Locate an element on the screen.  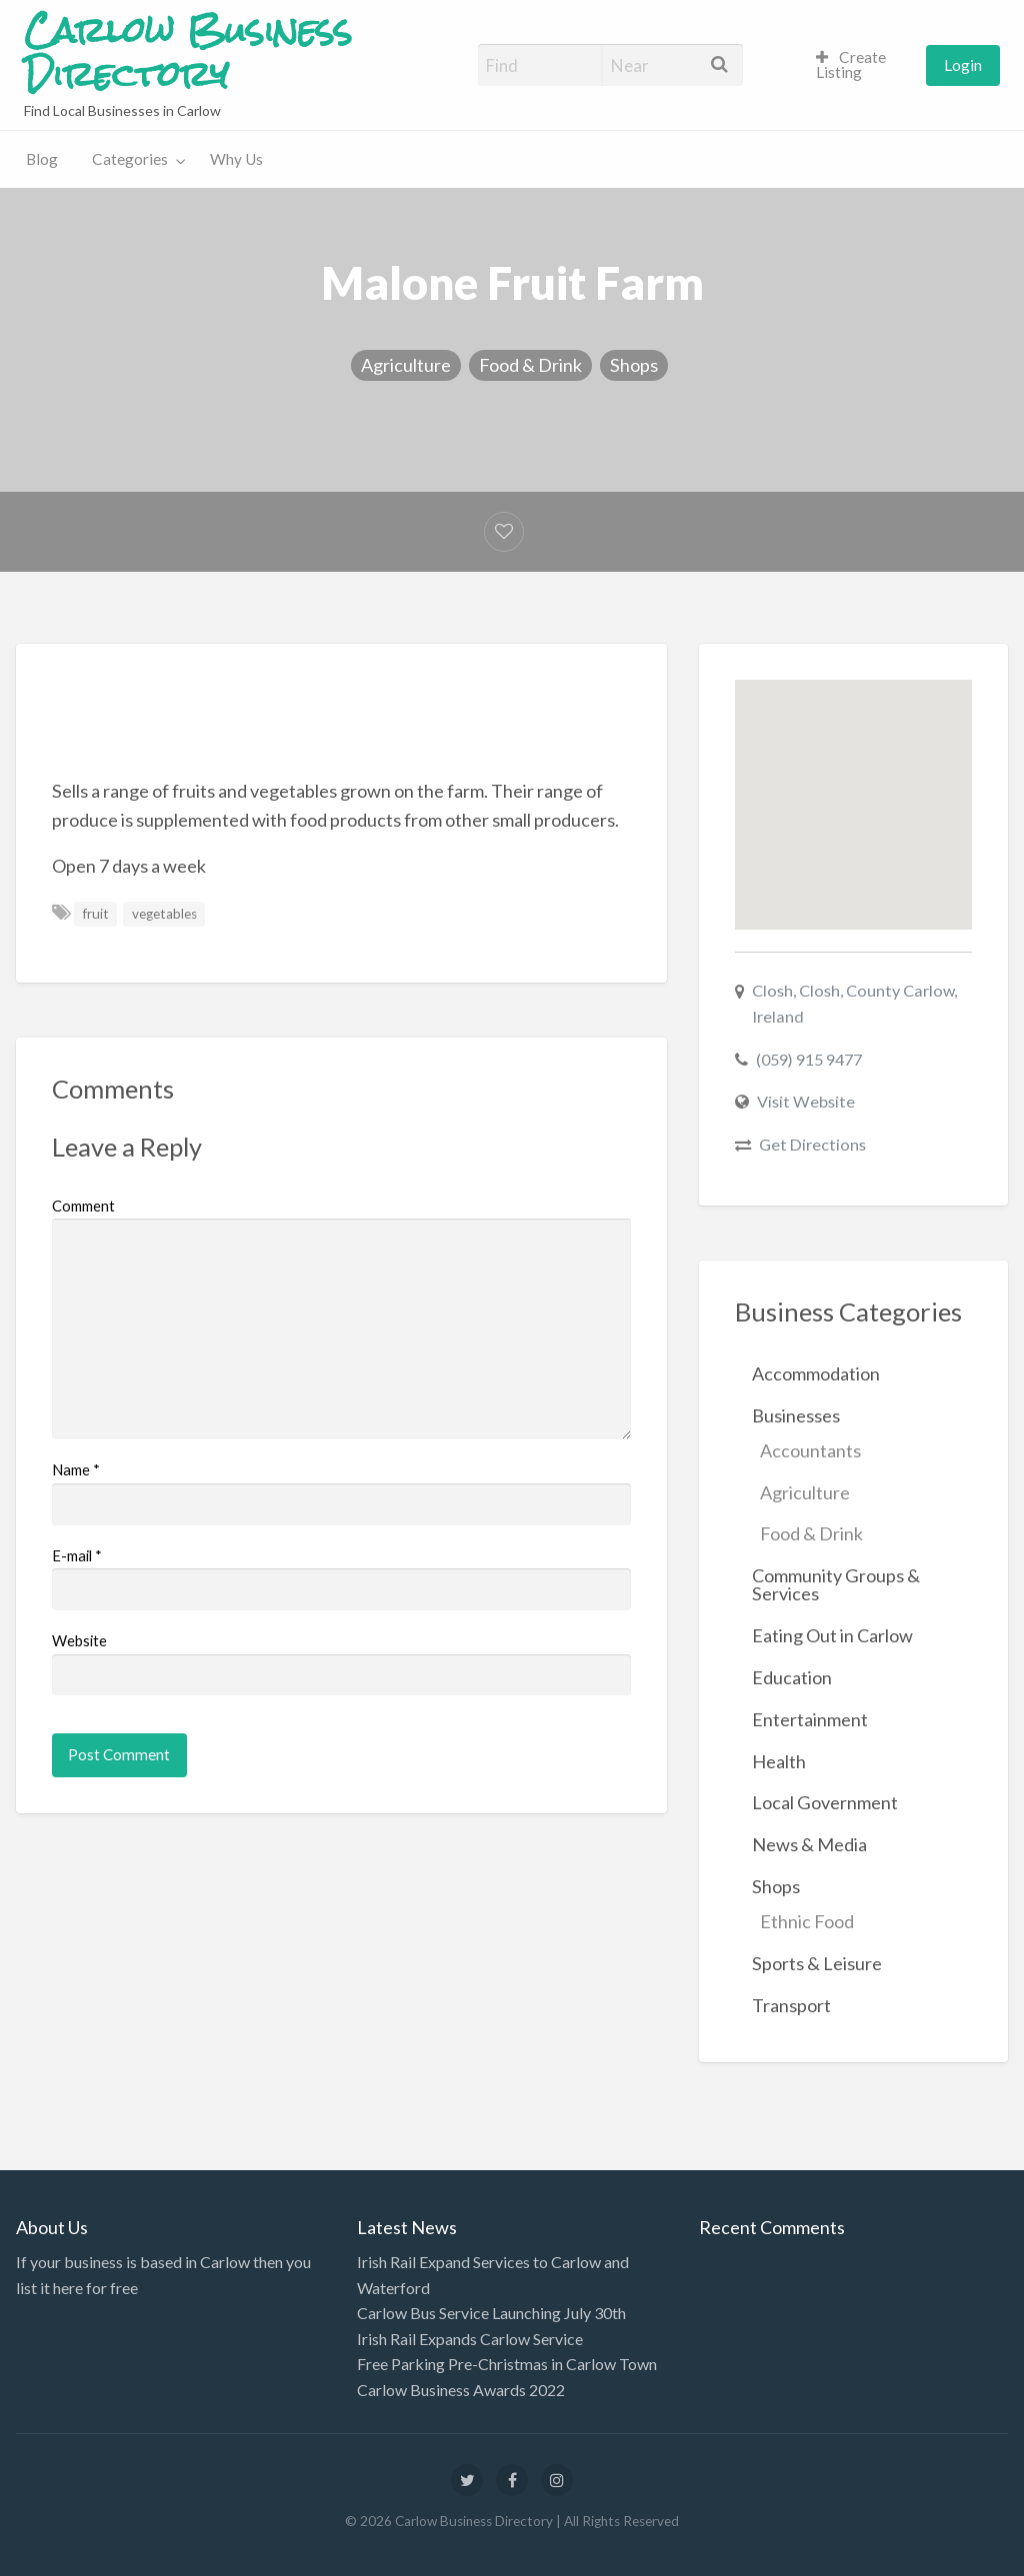
Why Us is located at coordinates (236, 159).